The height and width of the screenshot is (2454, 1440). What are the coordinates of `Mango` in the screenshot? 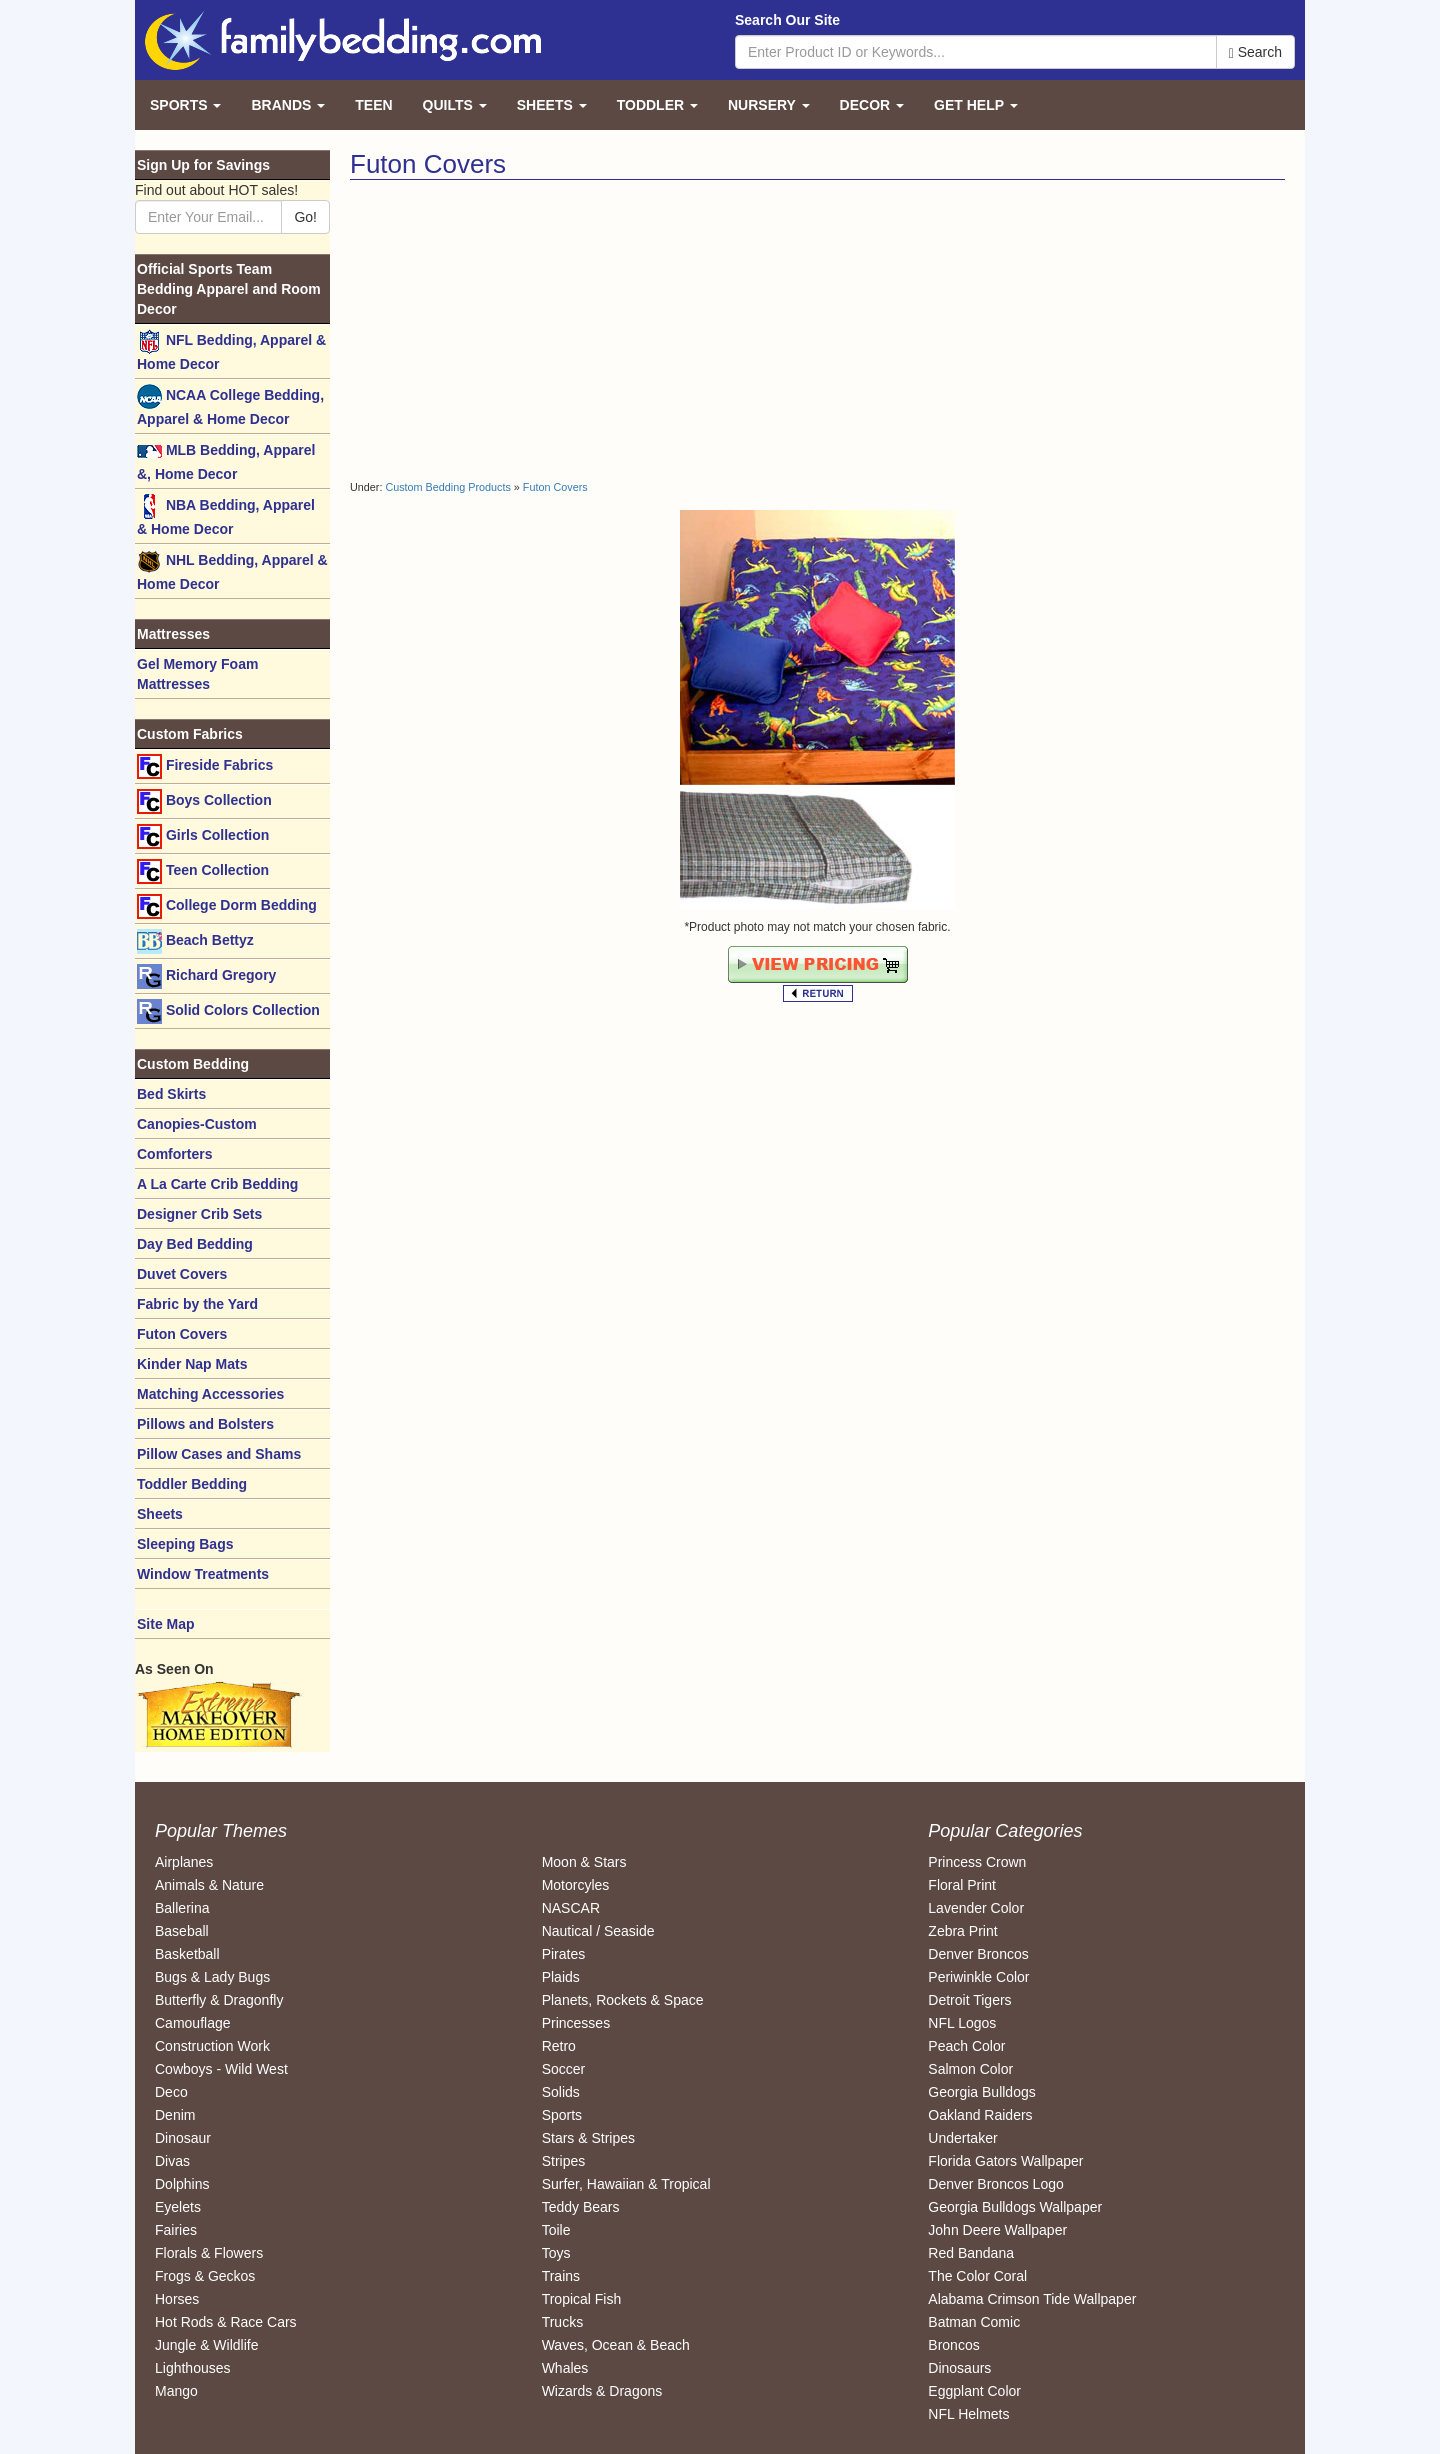 It's located at (176, 2391).